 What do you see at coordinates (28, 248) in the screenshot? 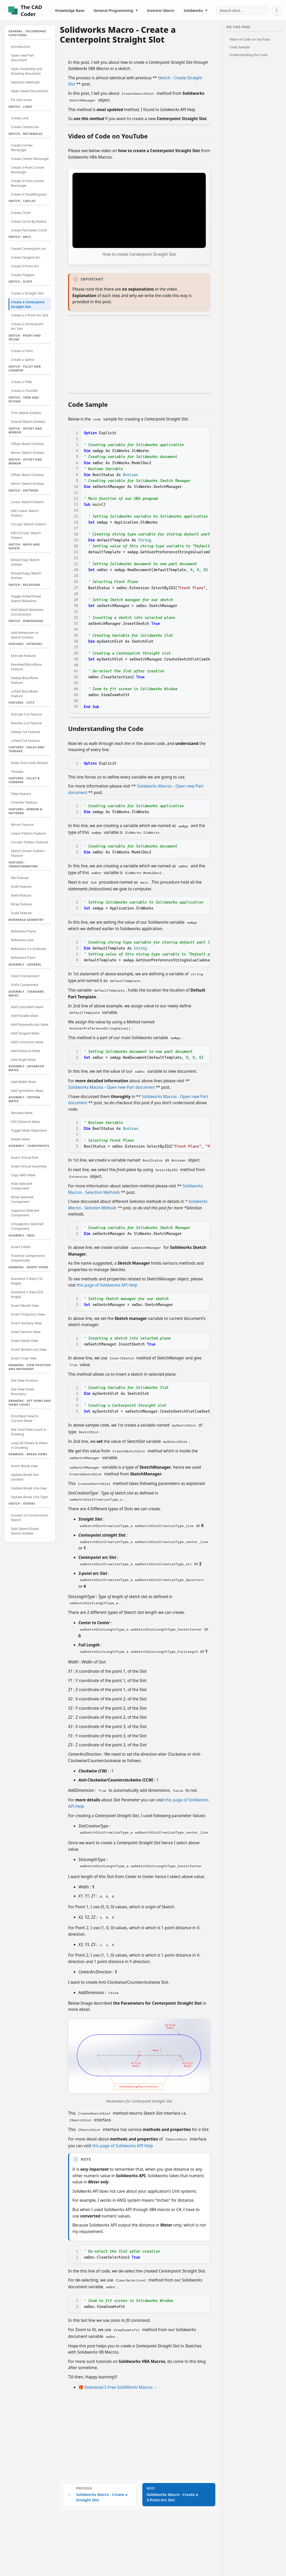
I see `Create Centerpoint Arc` at bounding box center [28, 248].